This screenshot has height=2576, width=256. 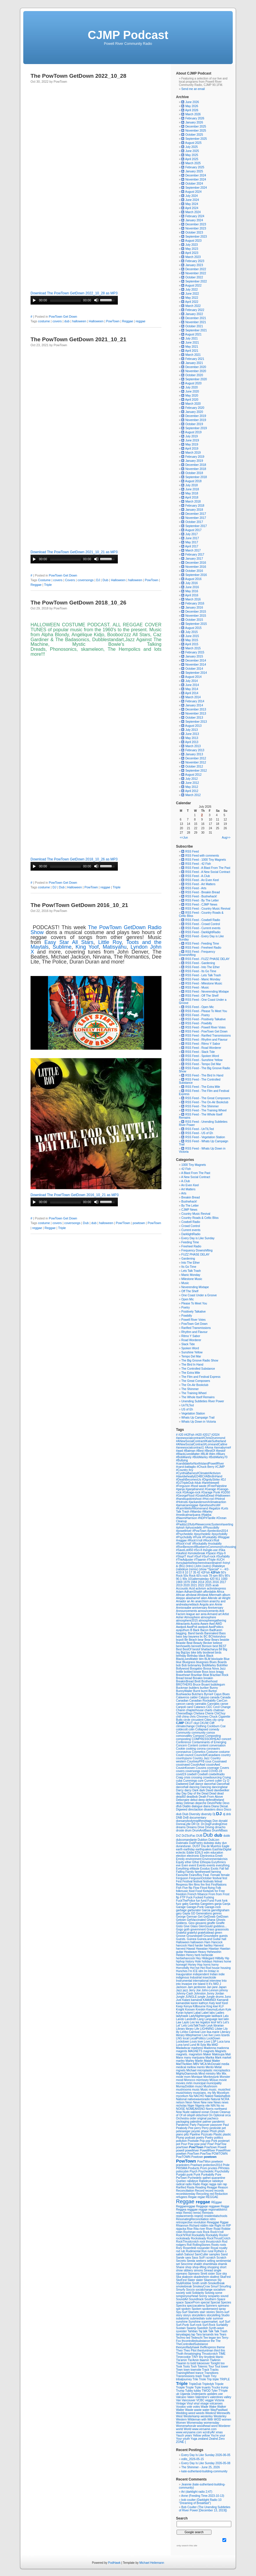 What do you see at coordinates (196, 477) in the screenshot?
I see `September 2018` at bounding box center [196, 477].